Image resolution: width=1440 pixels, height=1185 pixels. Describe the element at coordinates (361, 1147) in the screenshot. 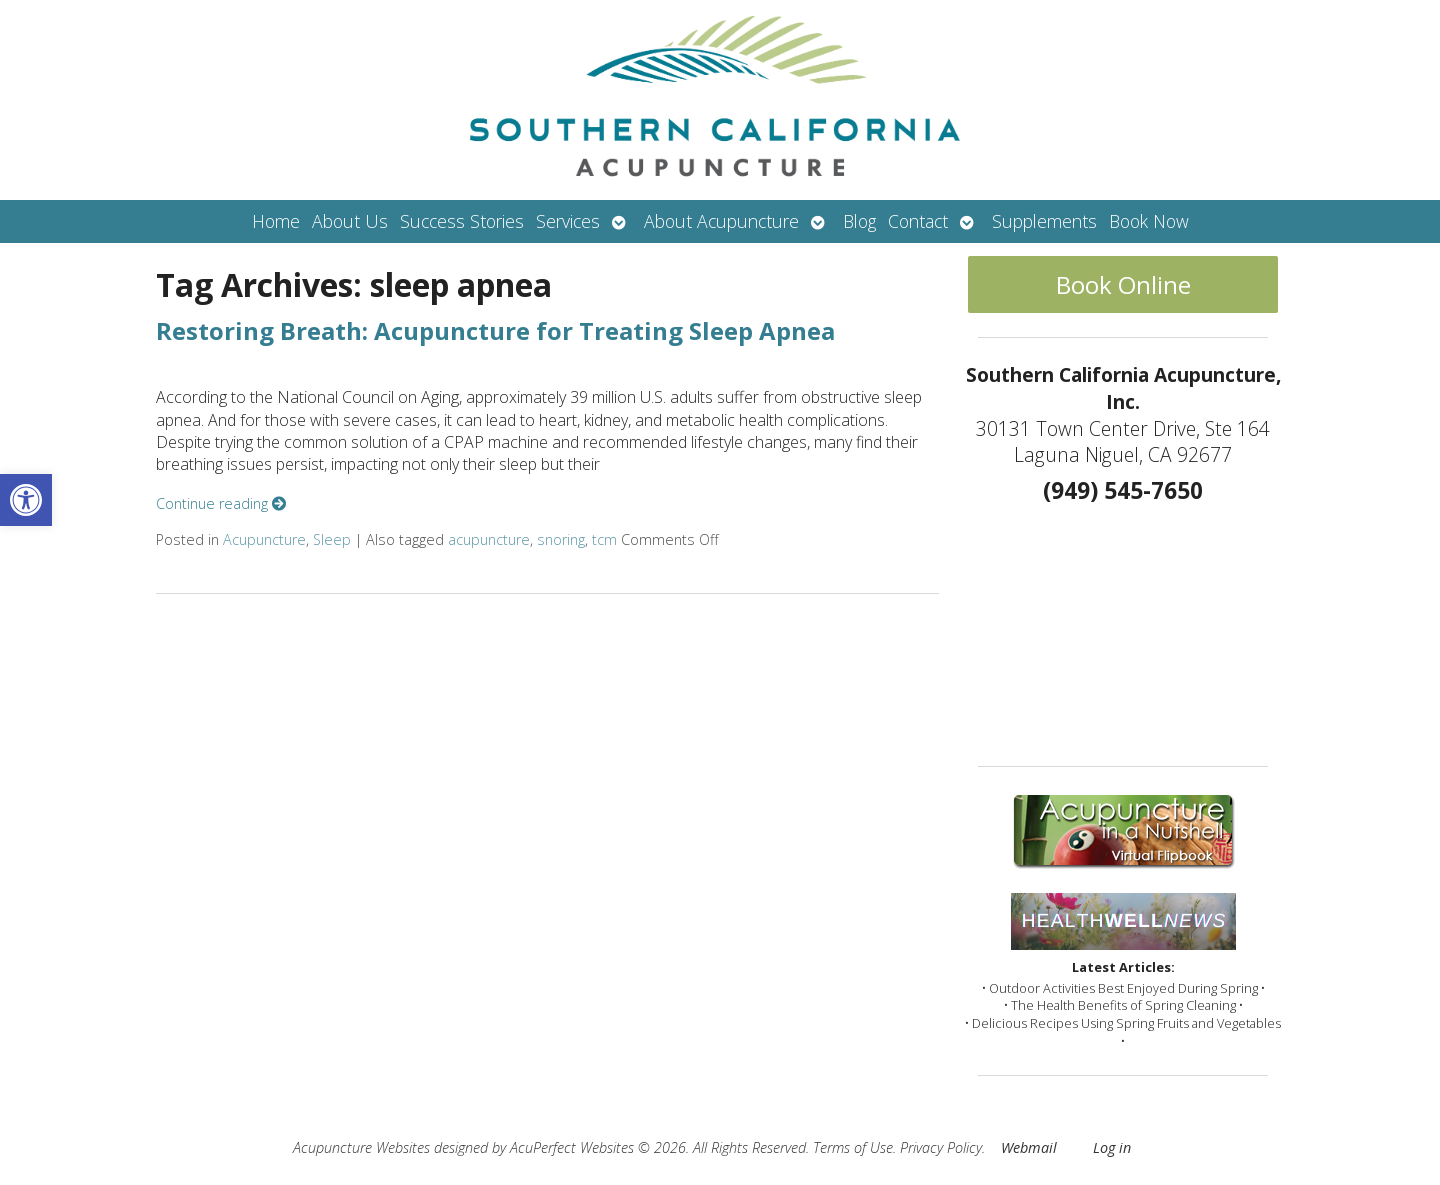

I see `Acupuncture Websites` at that location.